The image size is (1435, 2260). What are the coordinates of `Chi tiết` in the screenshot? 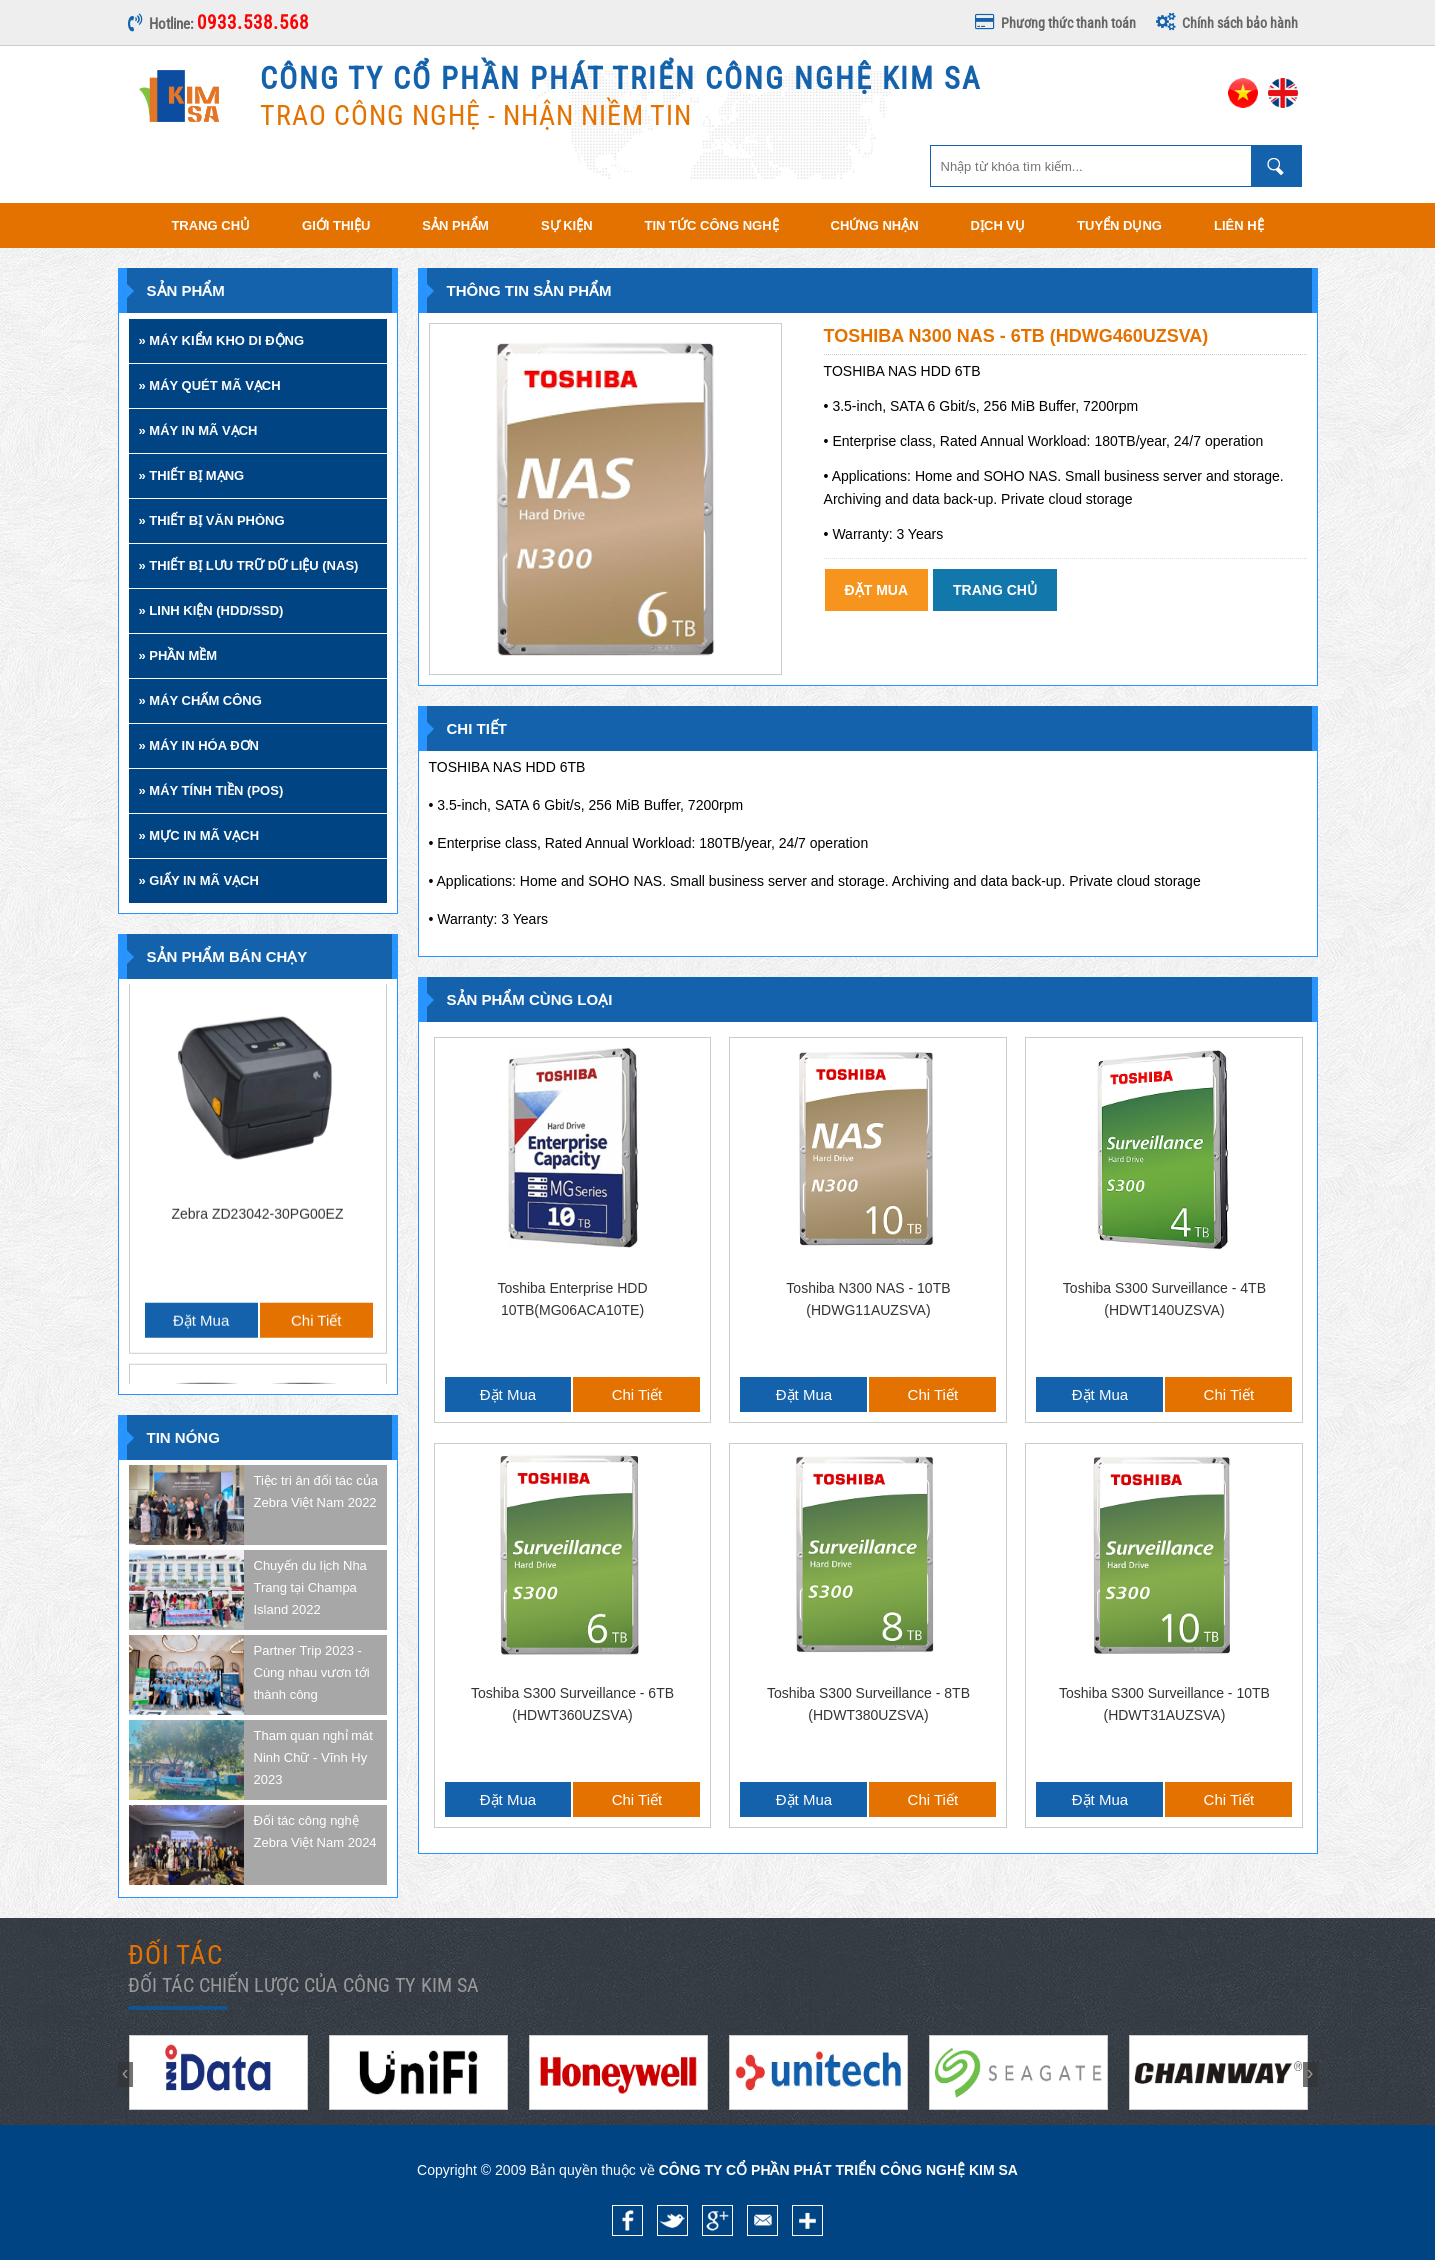 It's located at (316, 1024).